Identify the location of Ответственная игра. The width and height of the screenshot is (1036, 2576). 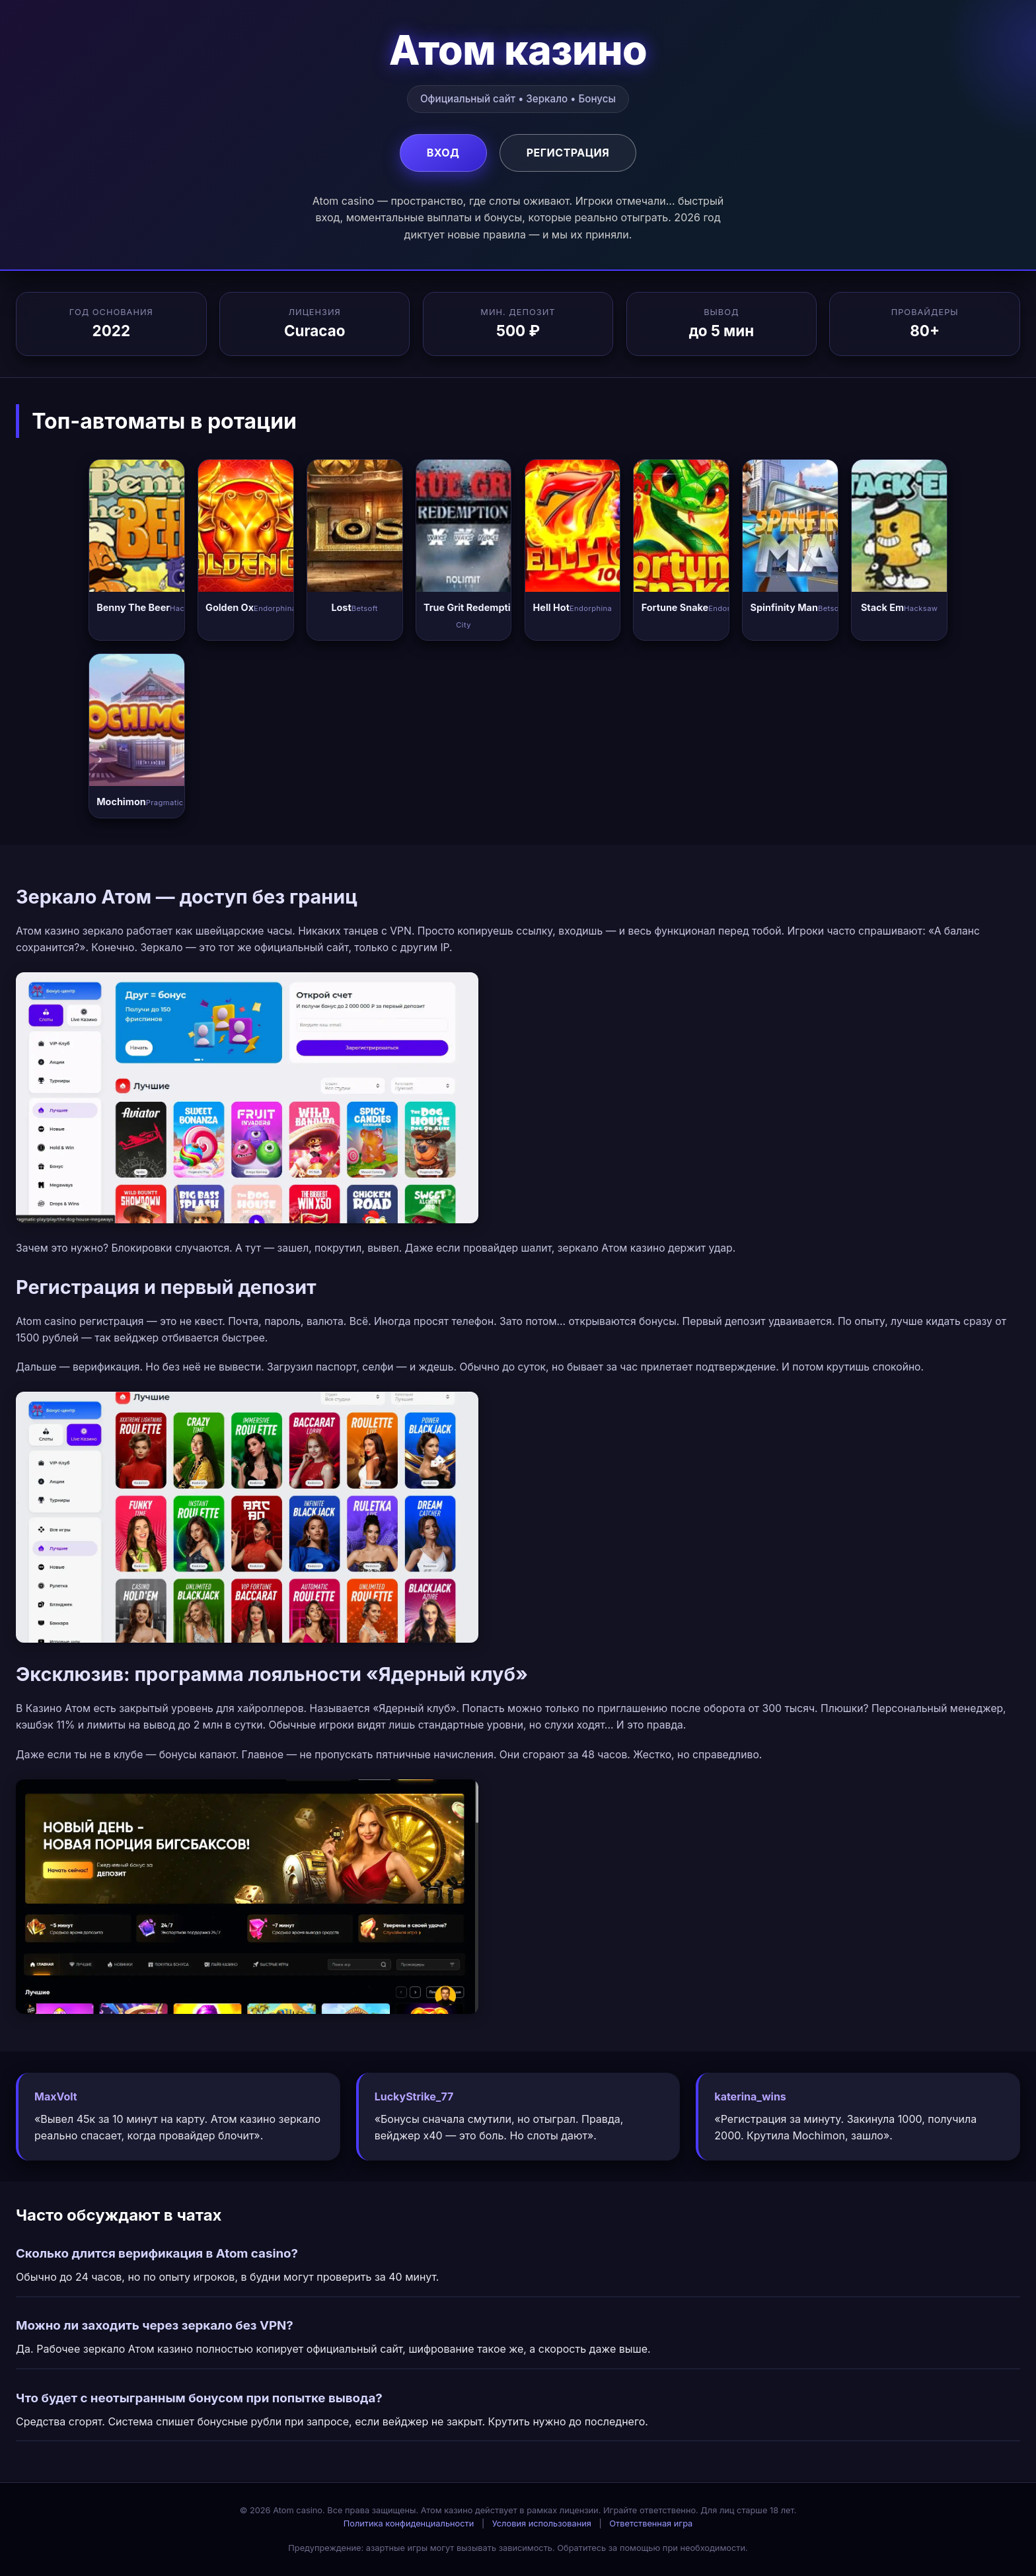
(650, 2523).